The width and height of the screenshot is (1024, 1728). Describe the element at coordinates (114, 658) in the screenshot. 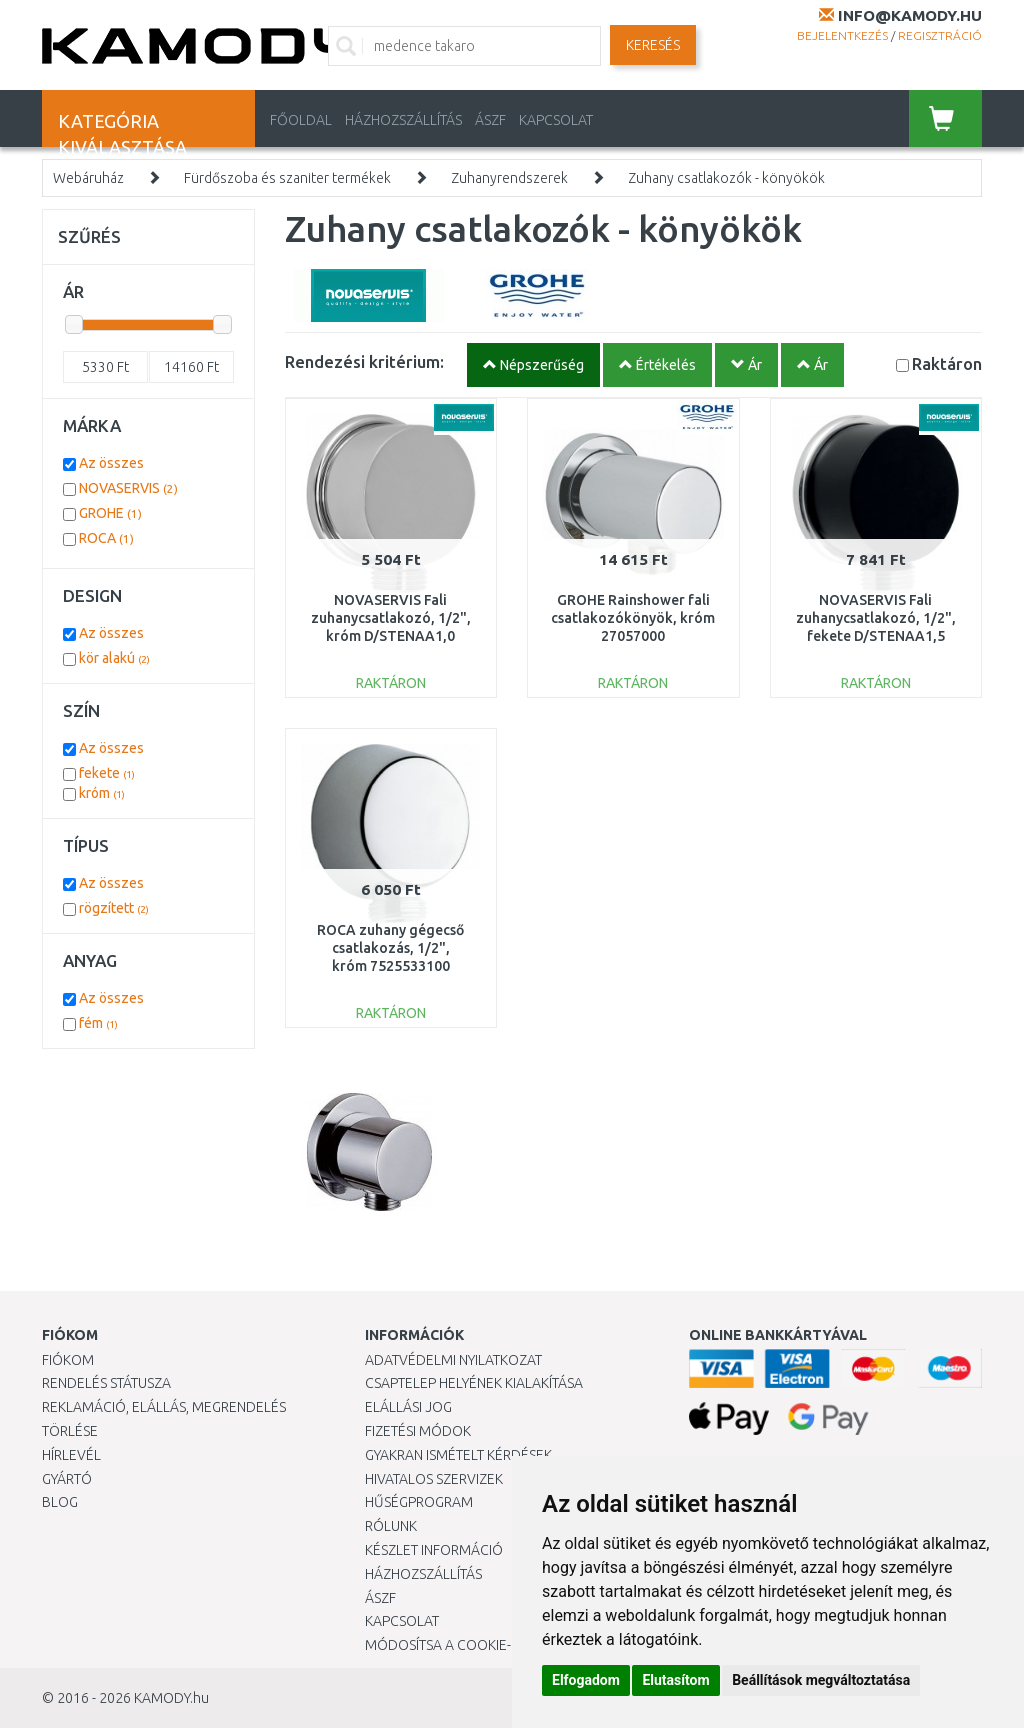

I see `kör alakú` at that location.